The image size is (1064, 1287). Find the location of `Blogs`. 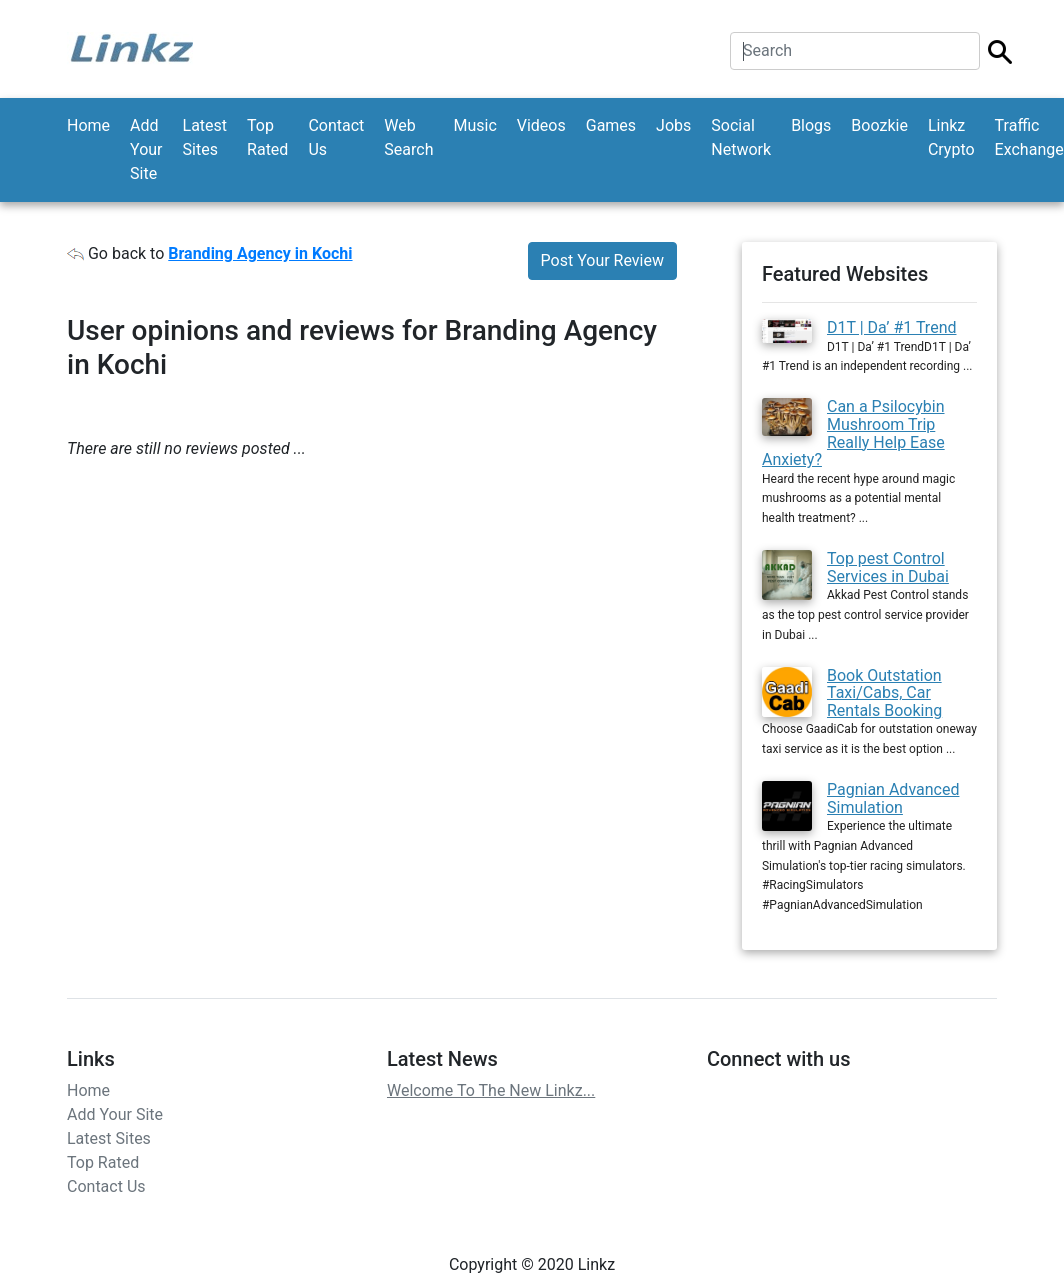

Blogs is located at coordinates (811, 125).